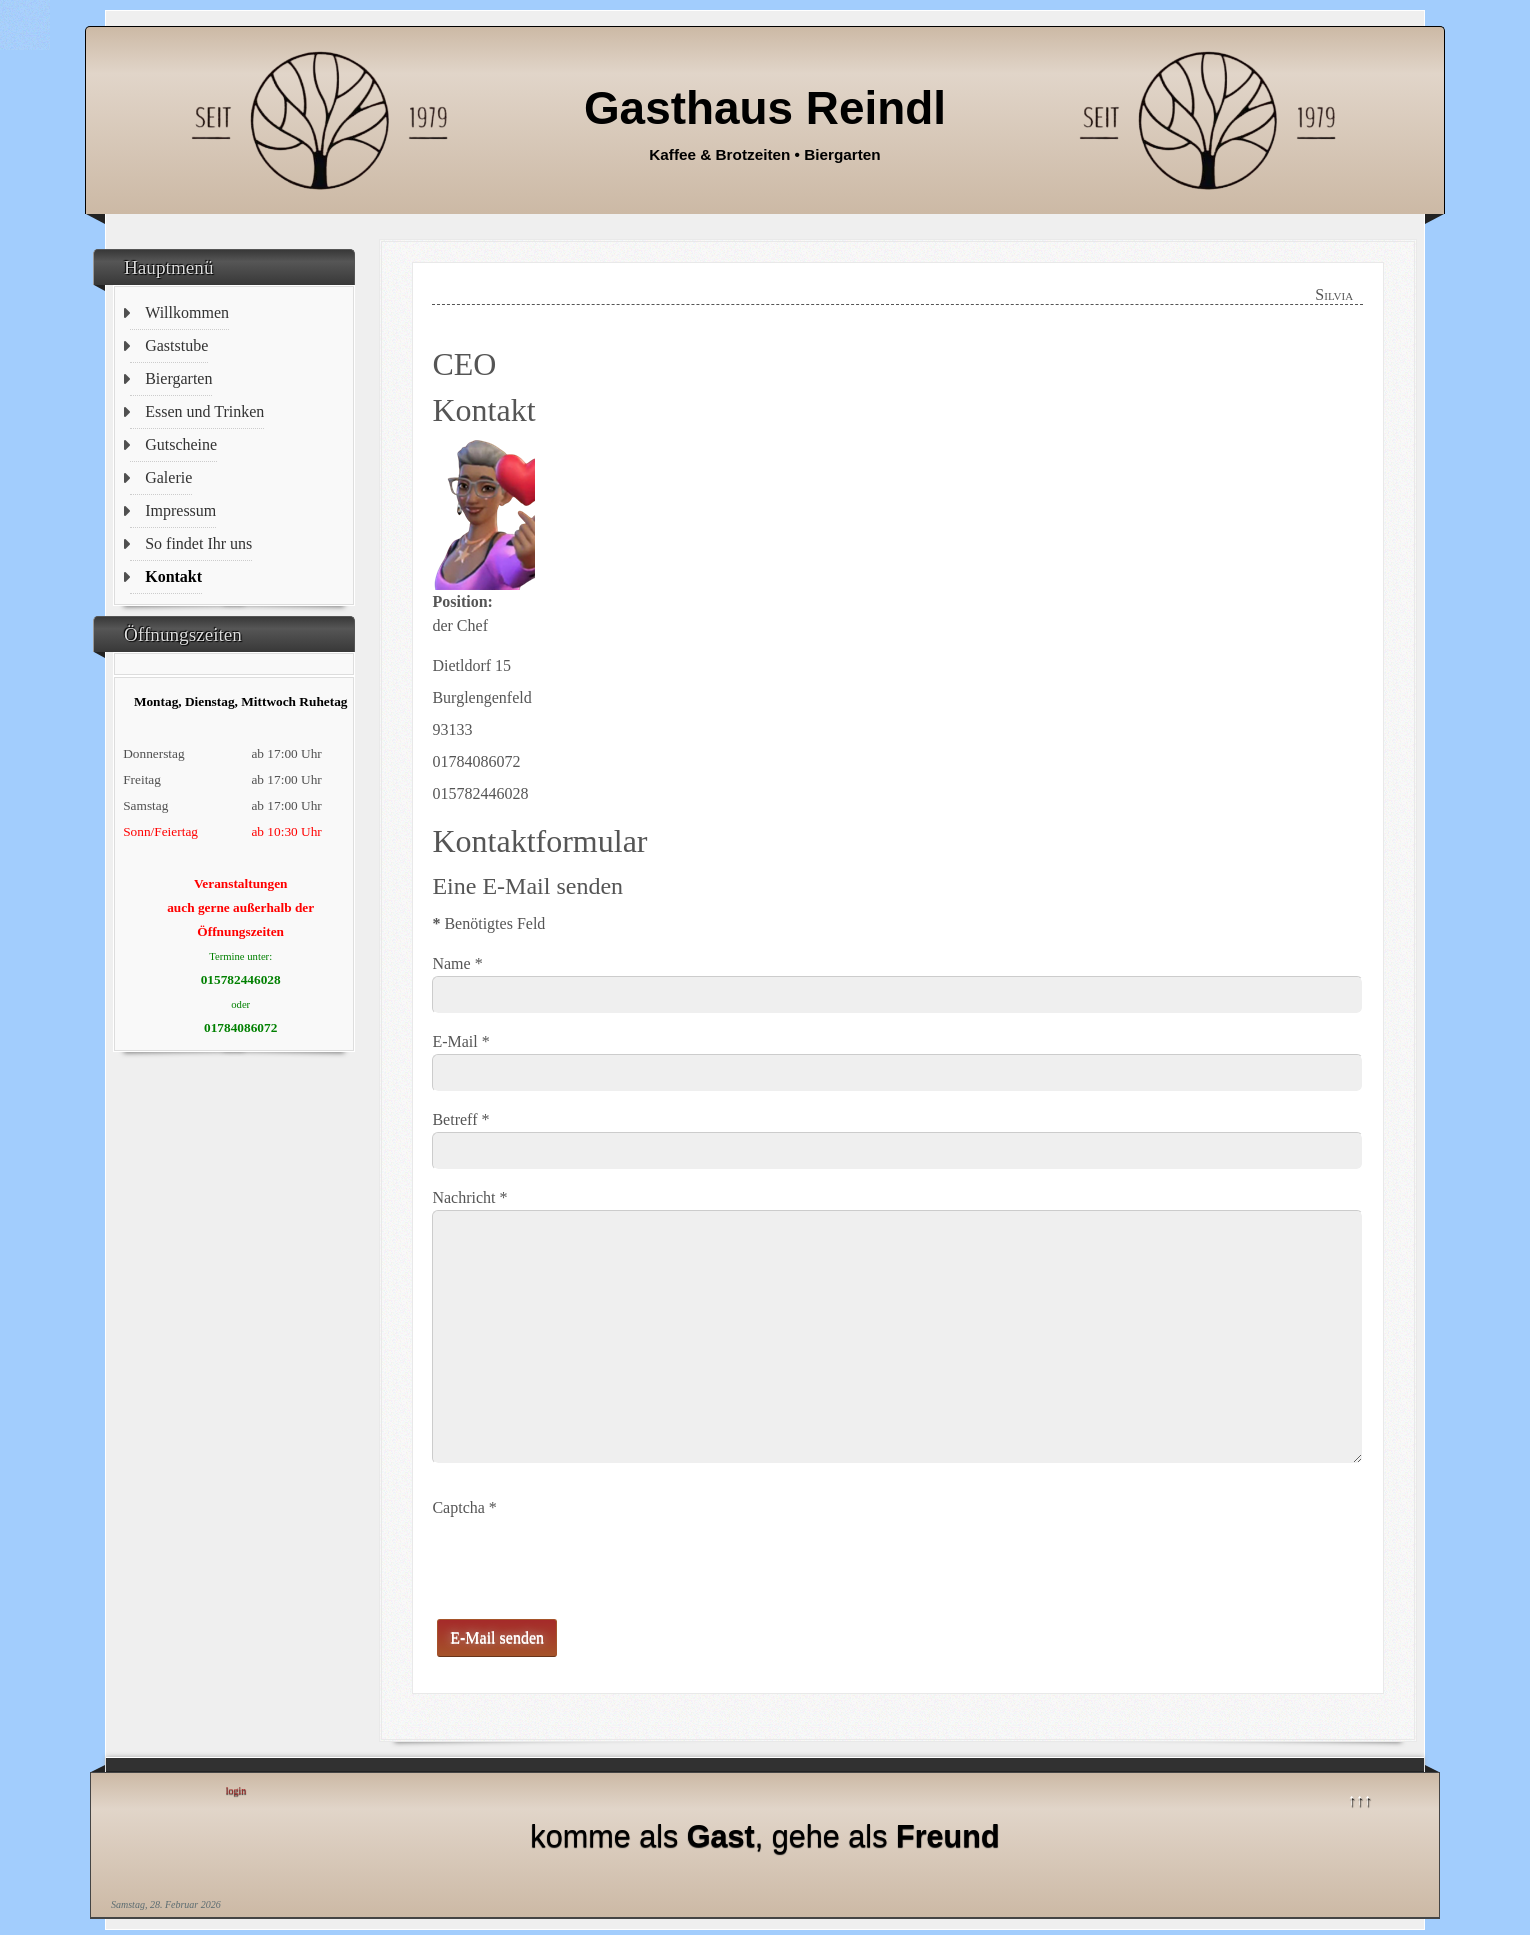  I want to click on ↑↑↑, so click(1360, 1799).